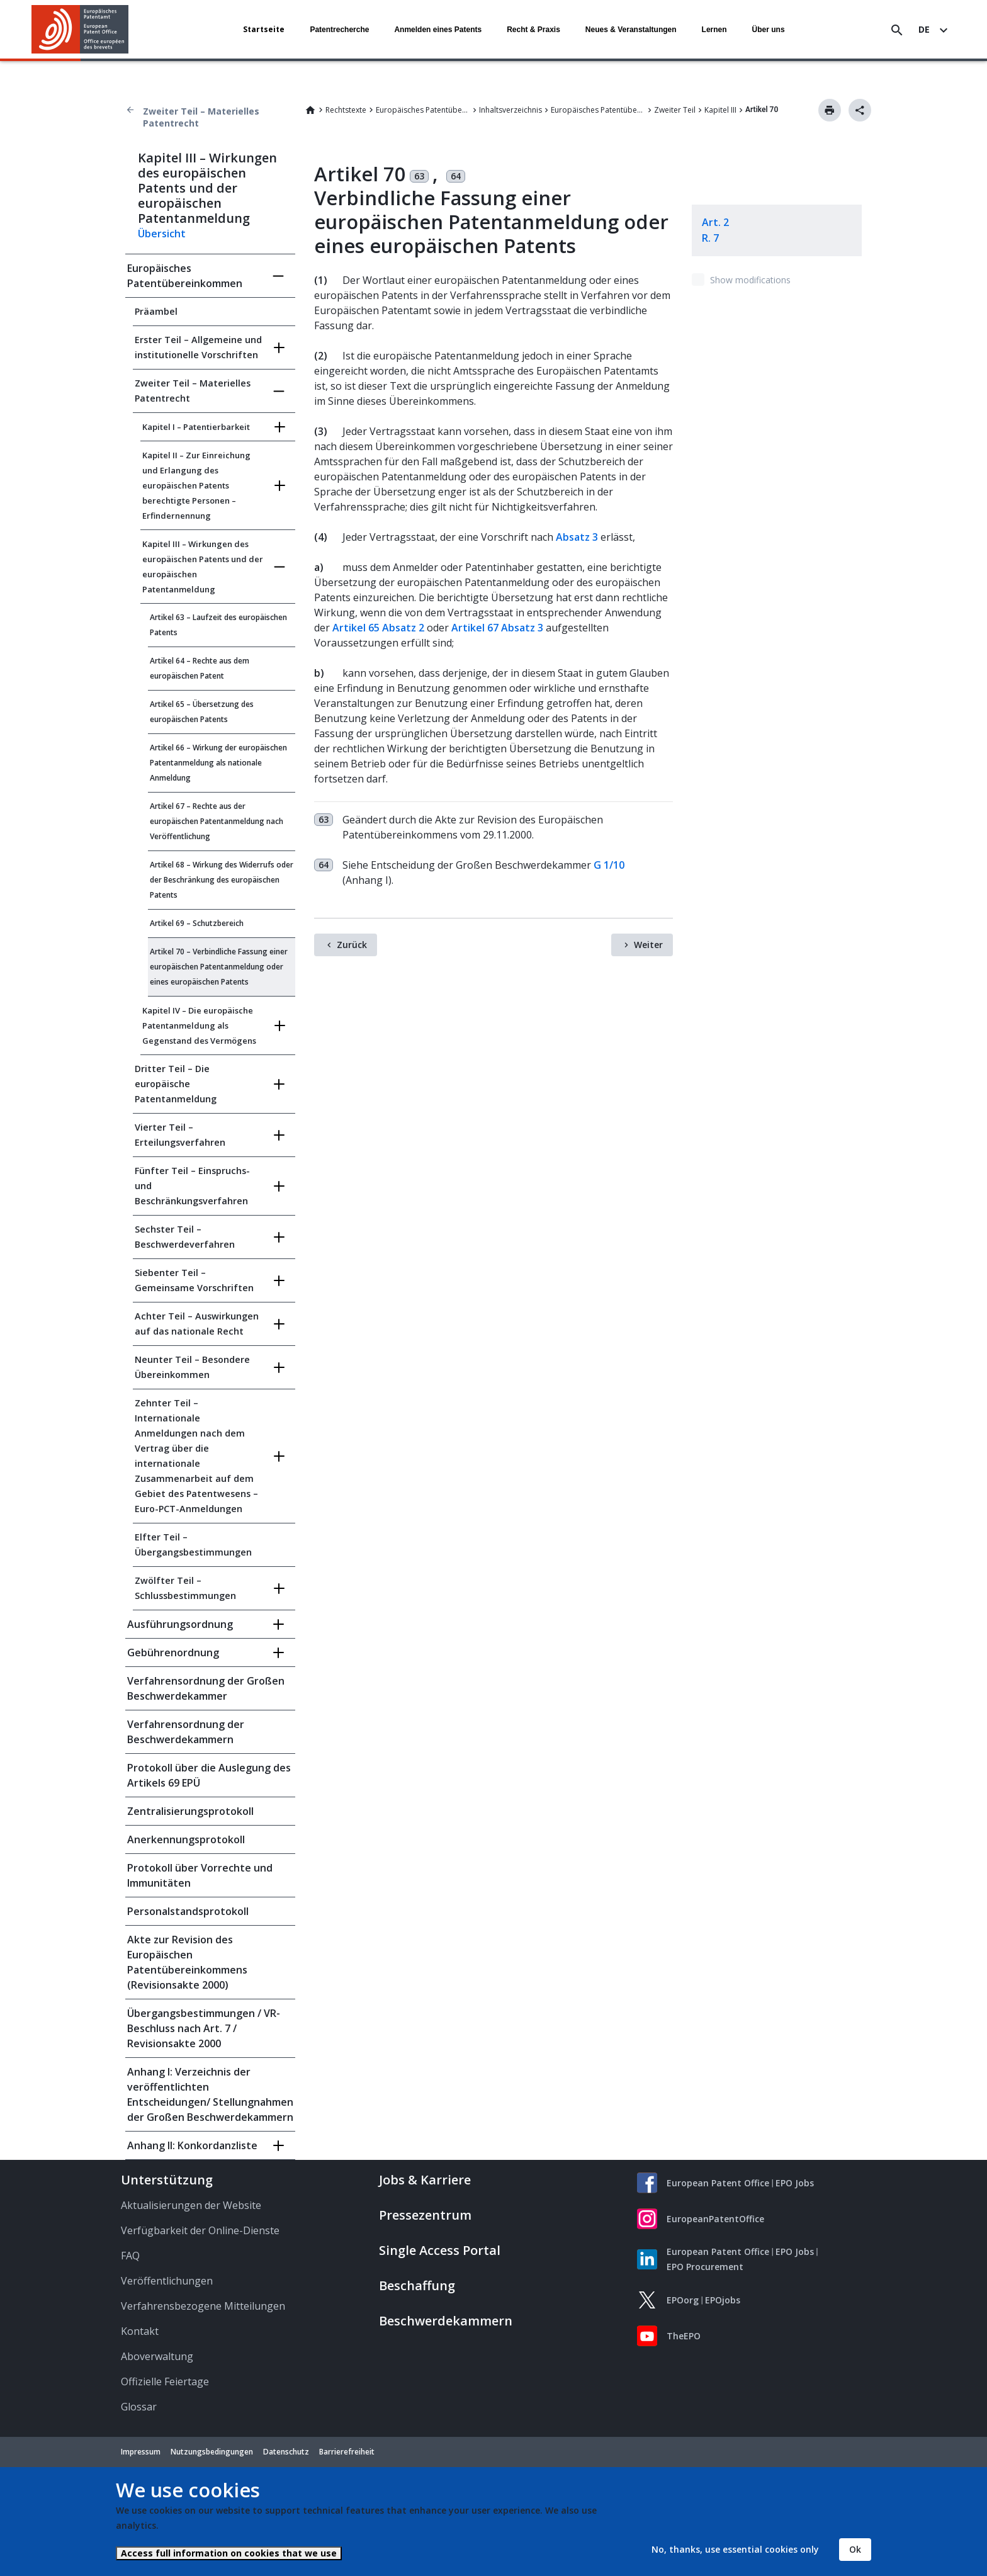 The image size is (987, 2576). What do you see at coordinates (768, 29) in the screenshot?
I see `Über uns` at bounding box center [768, 29].